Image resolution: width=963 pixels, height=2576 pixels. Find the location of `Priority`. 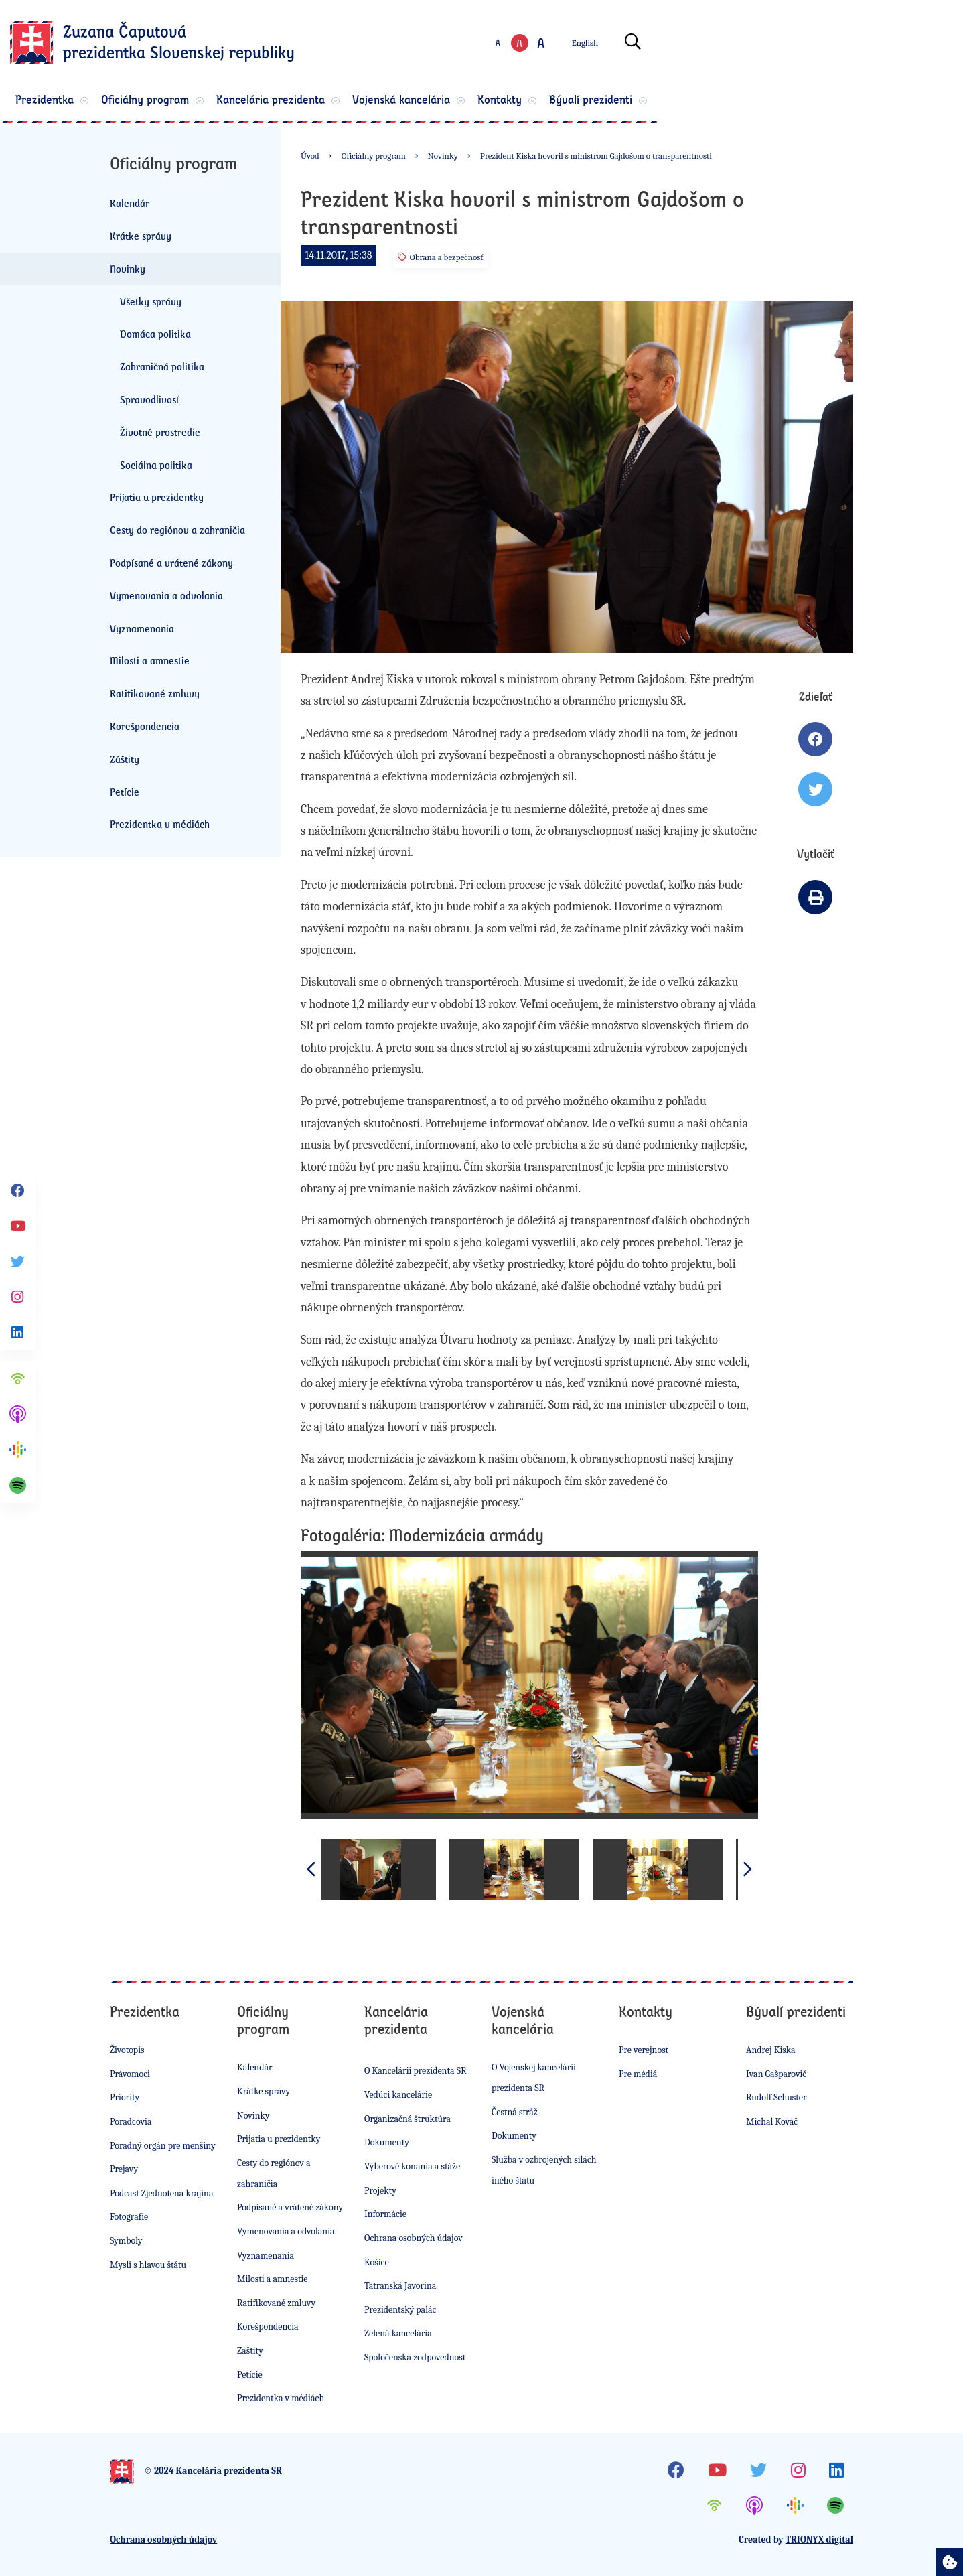

Priority is located at coordinates (124, 2097).